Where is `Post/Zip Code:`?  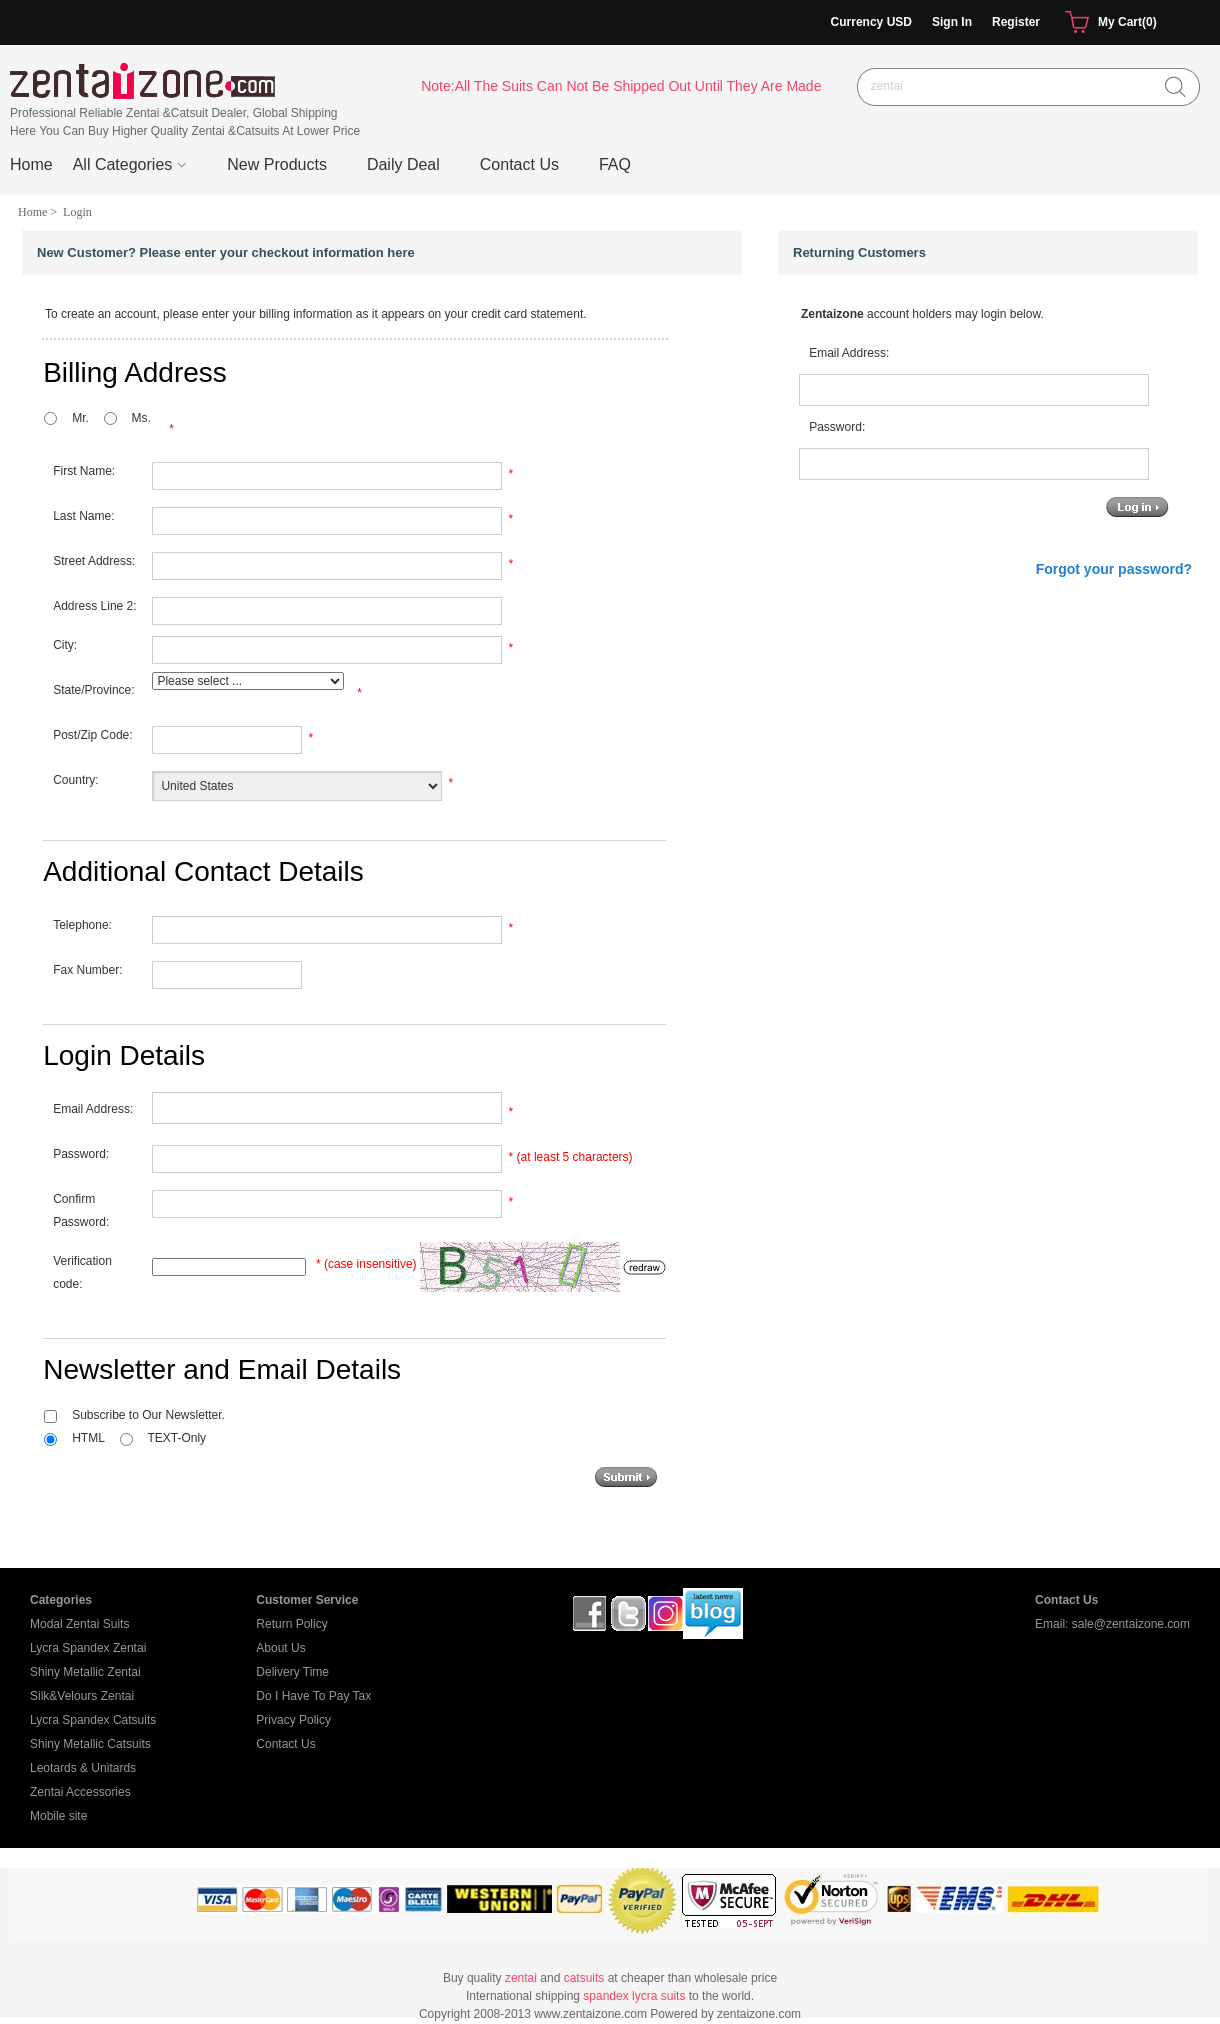
Post/Zip Code: is located at coordinates (92, 735).